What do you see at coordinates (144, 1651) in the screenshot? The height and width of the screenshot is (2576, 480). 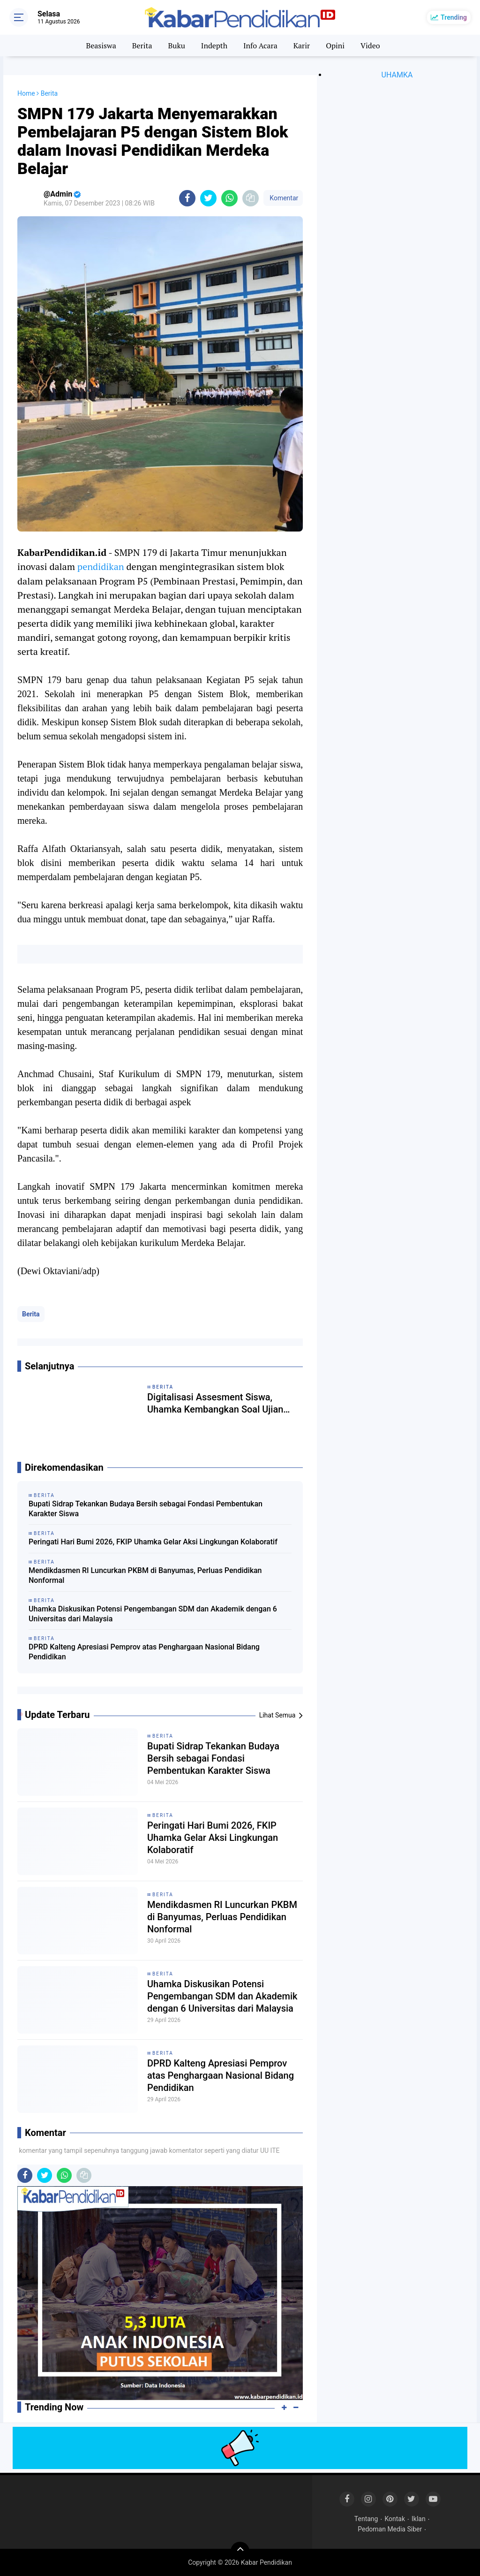 I see `DPRD Kalteng Apresiasi Pemprov atas Penghargaan Nasional Bidang Pendidikan` at bounding box center [144, 1651].